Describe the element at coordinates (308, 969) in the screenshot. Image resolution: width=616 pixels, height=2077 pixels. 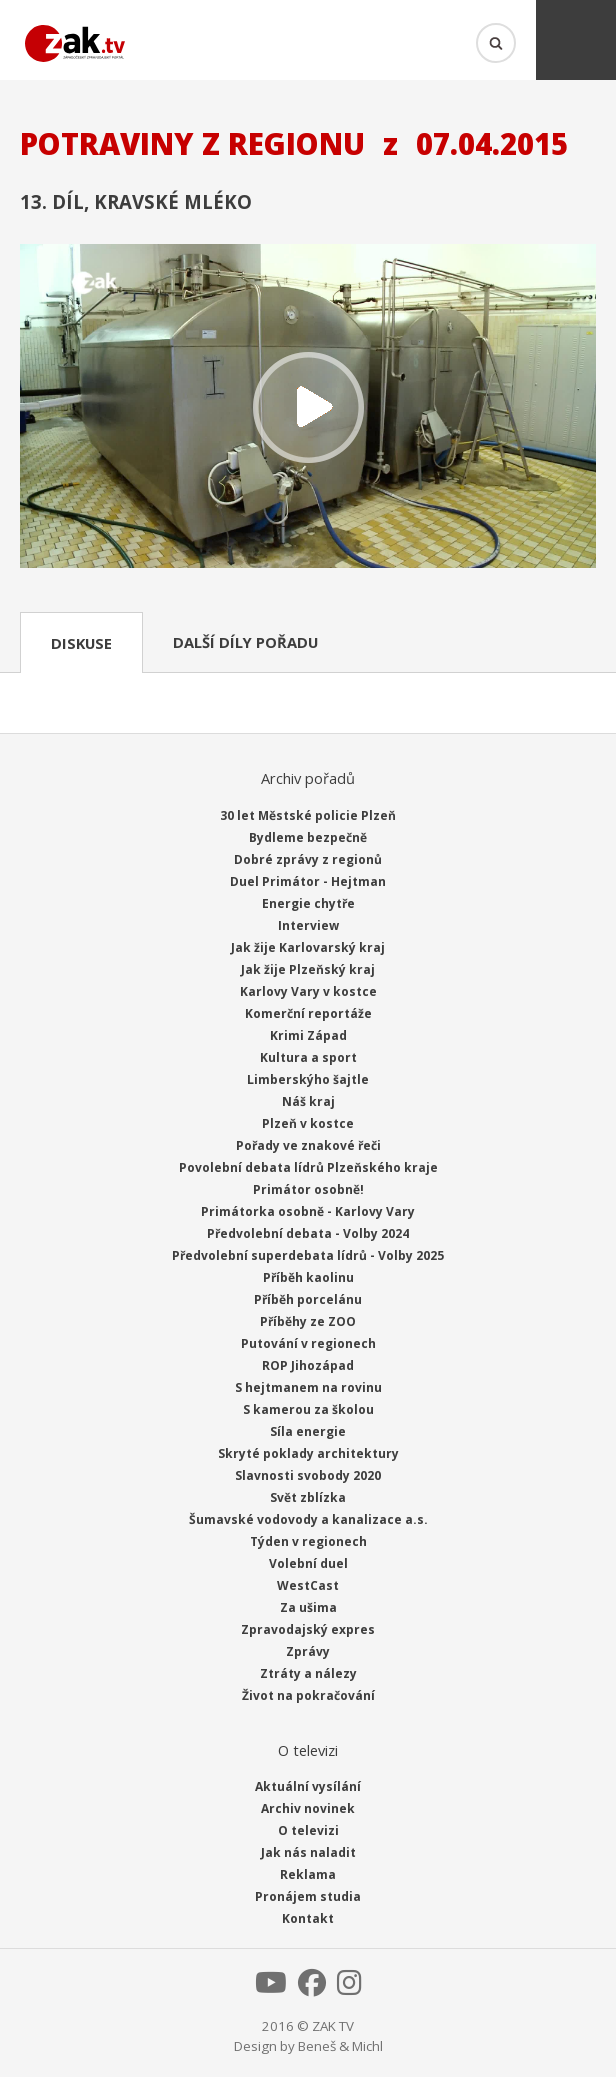
I see `Jak žije Plzeňský kraj` at that location.